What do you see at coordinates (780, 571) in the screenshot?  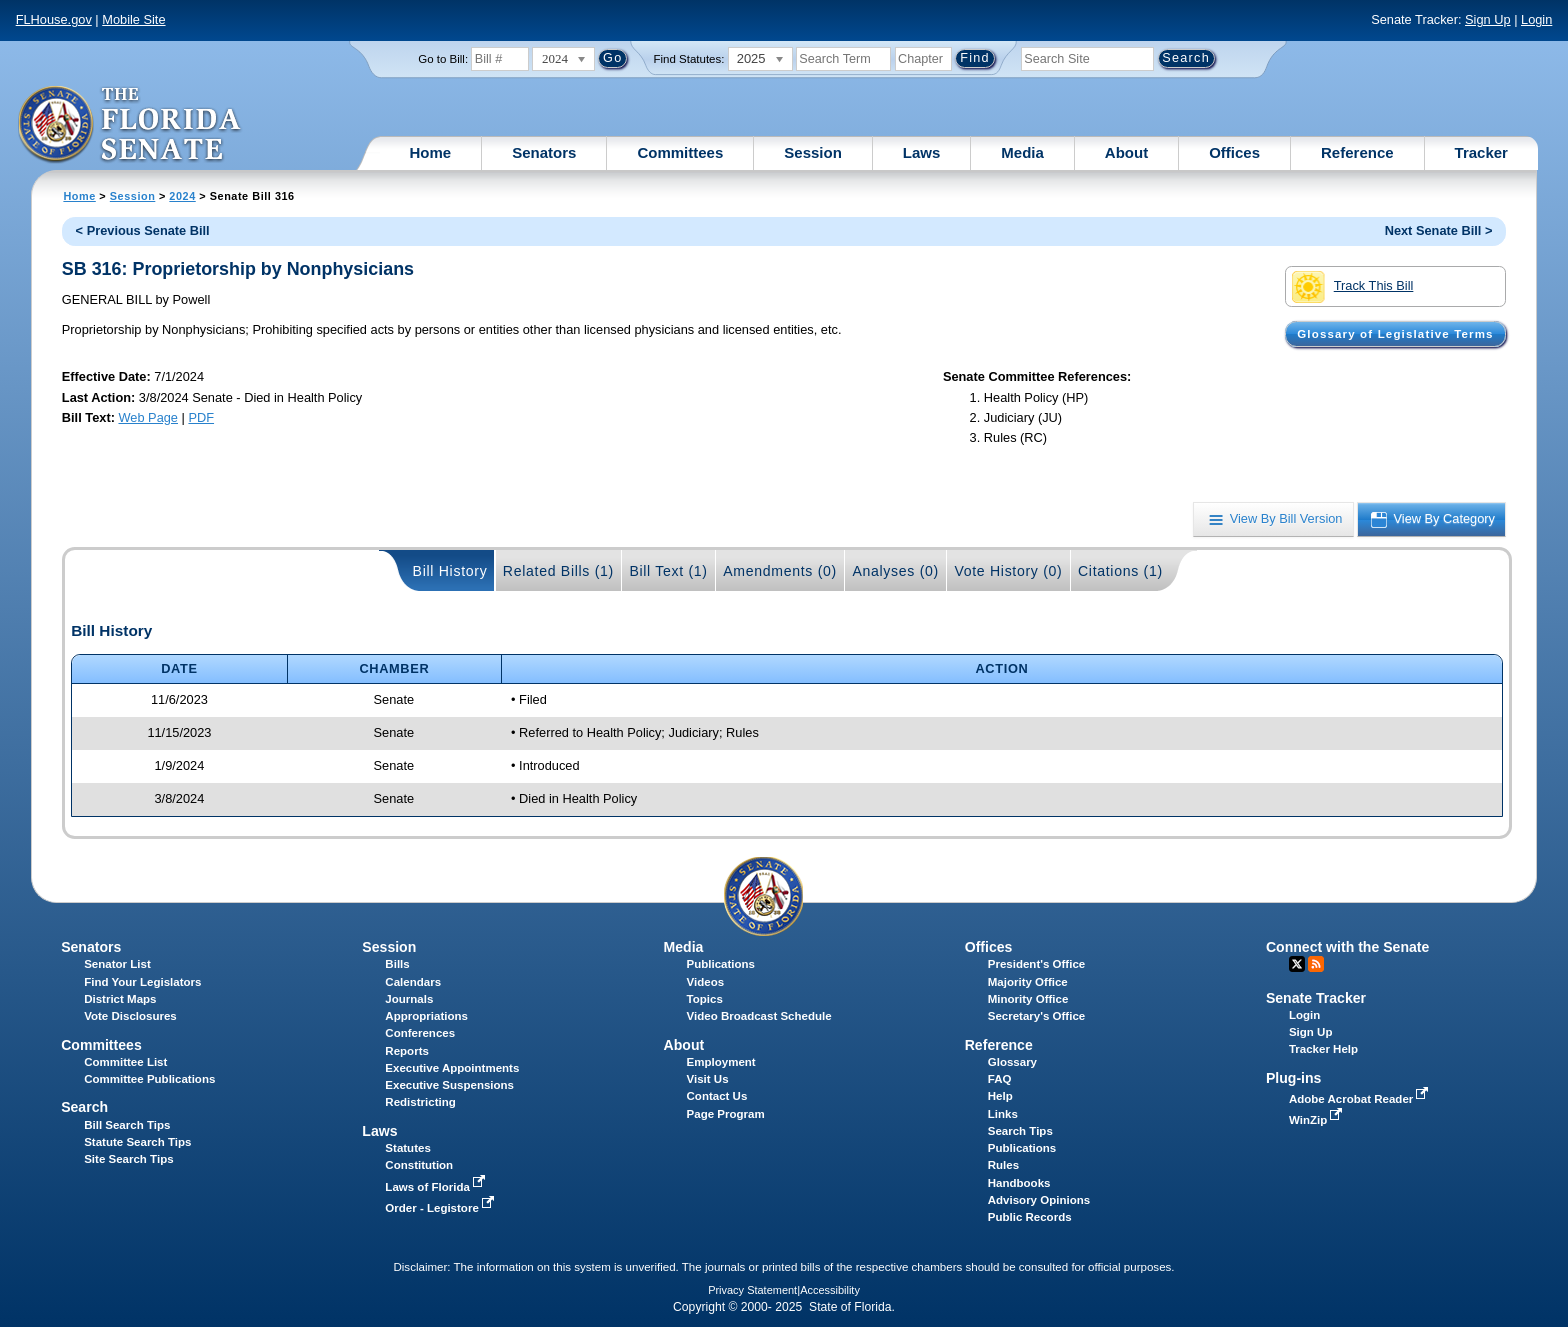 I see `Amendments (0)` at bounding box center [780, 571].